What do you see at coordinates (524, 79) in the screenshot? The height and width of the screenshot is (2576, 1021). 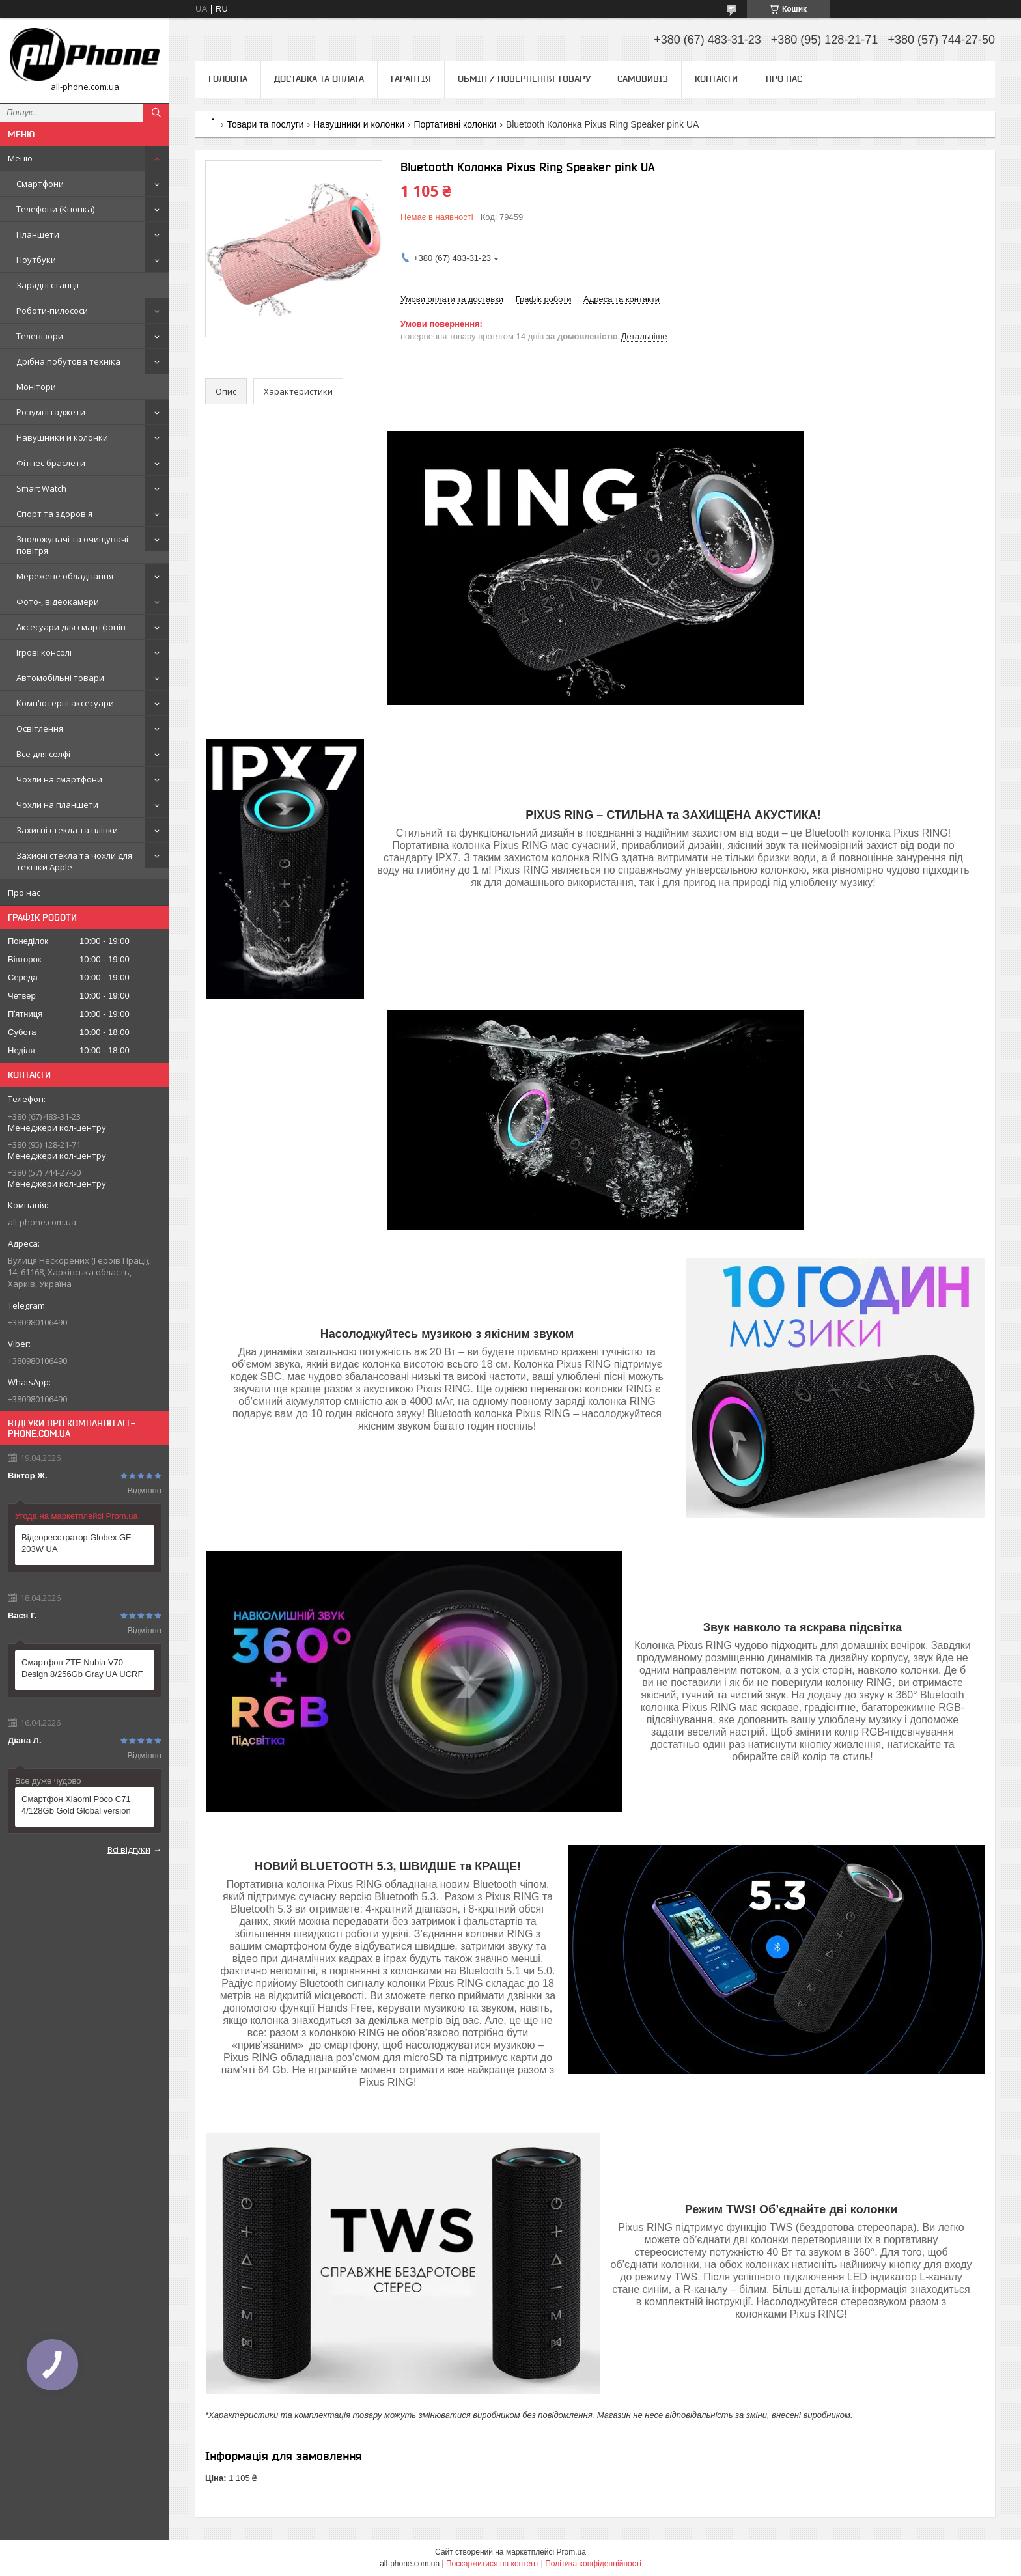 I see `Обмін / Повернення товару` at bounding box center [524, 79].